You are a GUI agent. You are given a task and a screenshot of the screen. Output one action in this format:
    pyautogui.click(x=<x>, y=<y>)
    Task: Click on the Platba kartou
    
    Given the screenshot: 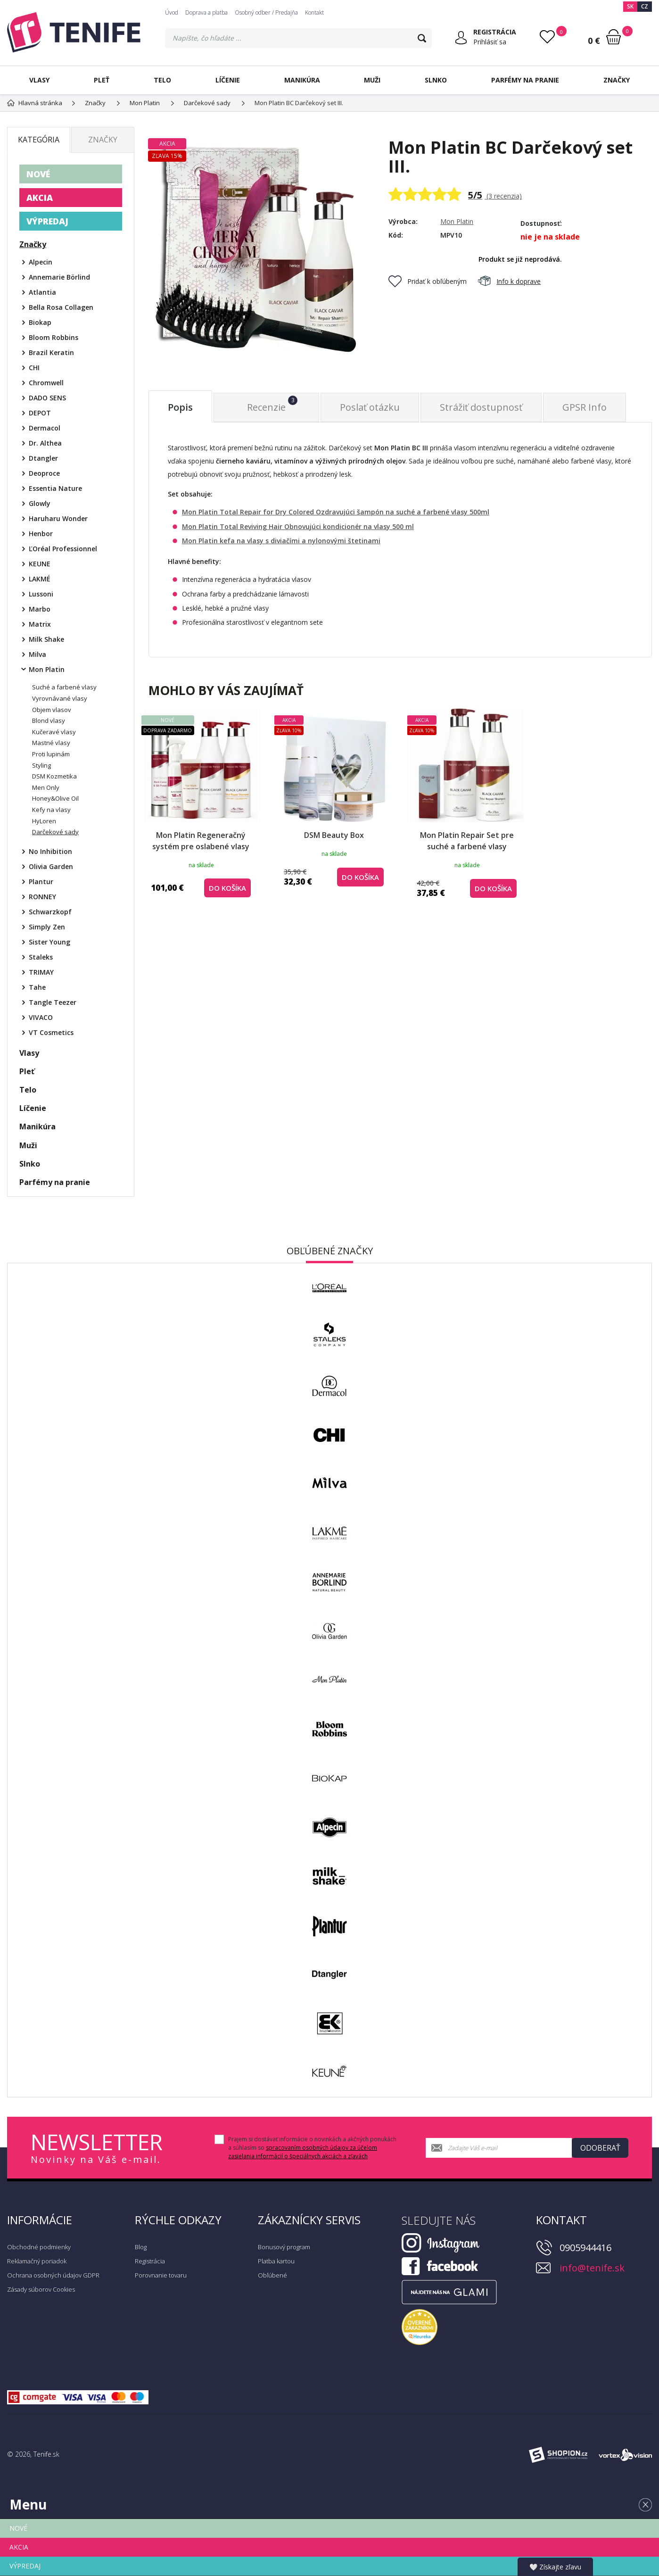 What is the action you would take?
    pyautogui.click(x=276, y=2261)
    